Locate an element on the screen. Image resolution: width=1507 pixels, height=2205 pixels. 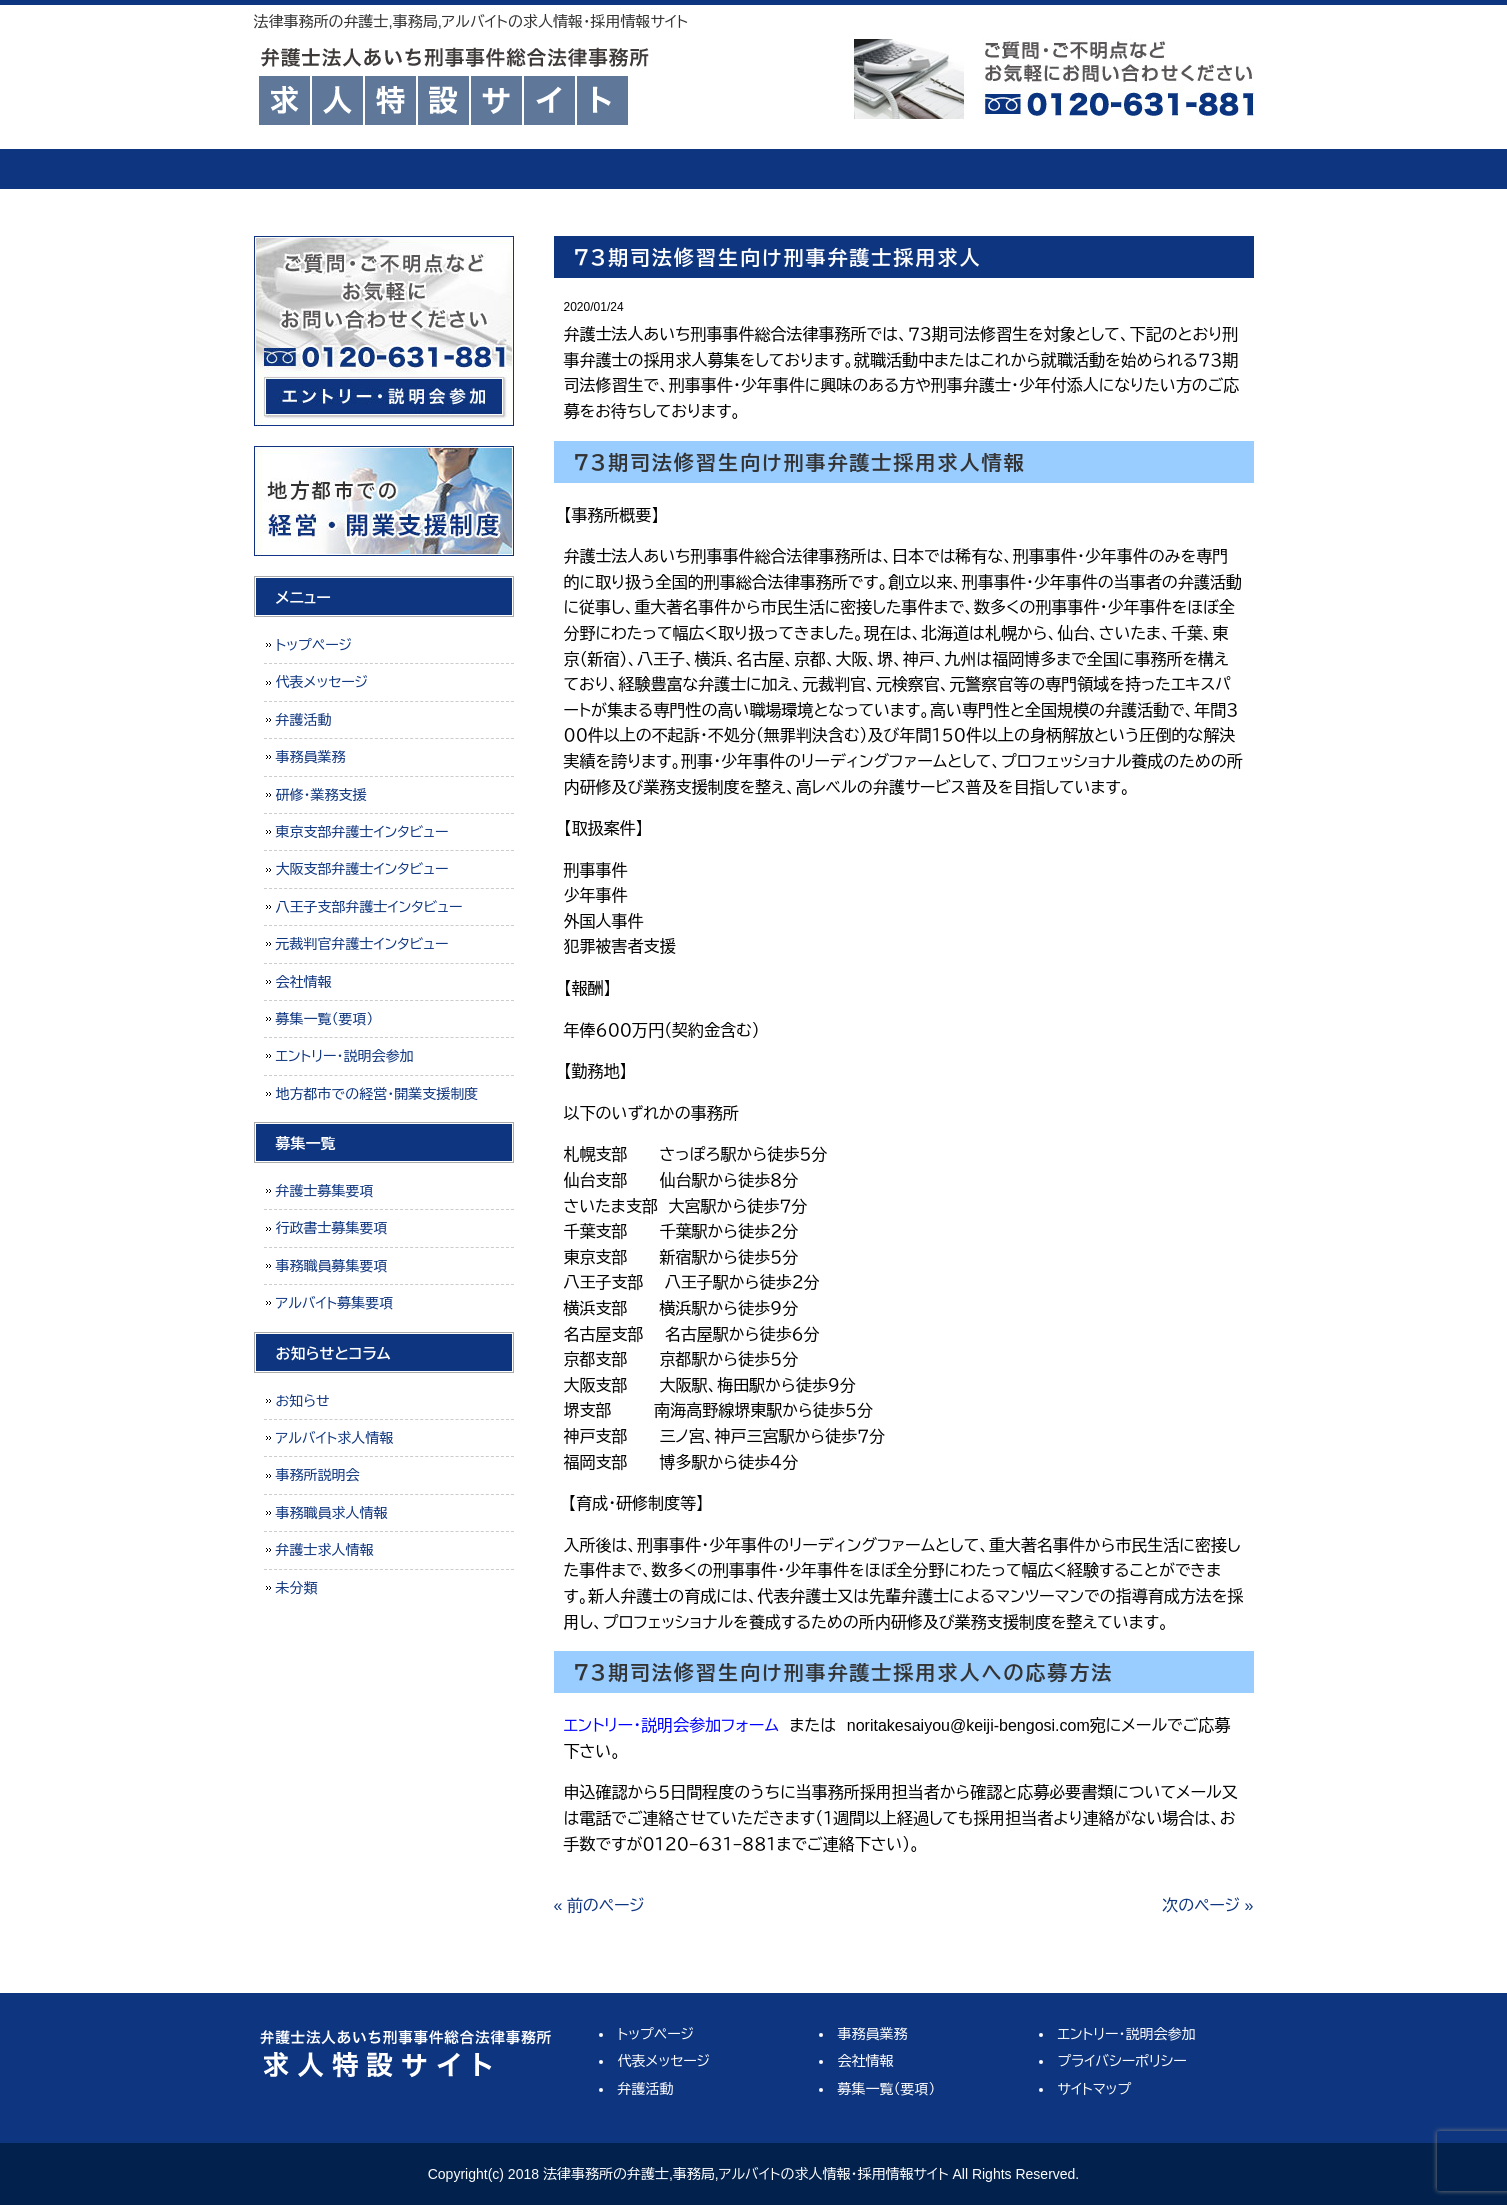
元裁判官弁護士インタビュー is located at coordinates (362, 944).